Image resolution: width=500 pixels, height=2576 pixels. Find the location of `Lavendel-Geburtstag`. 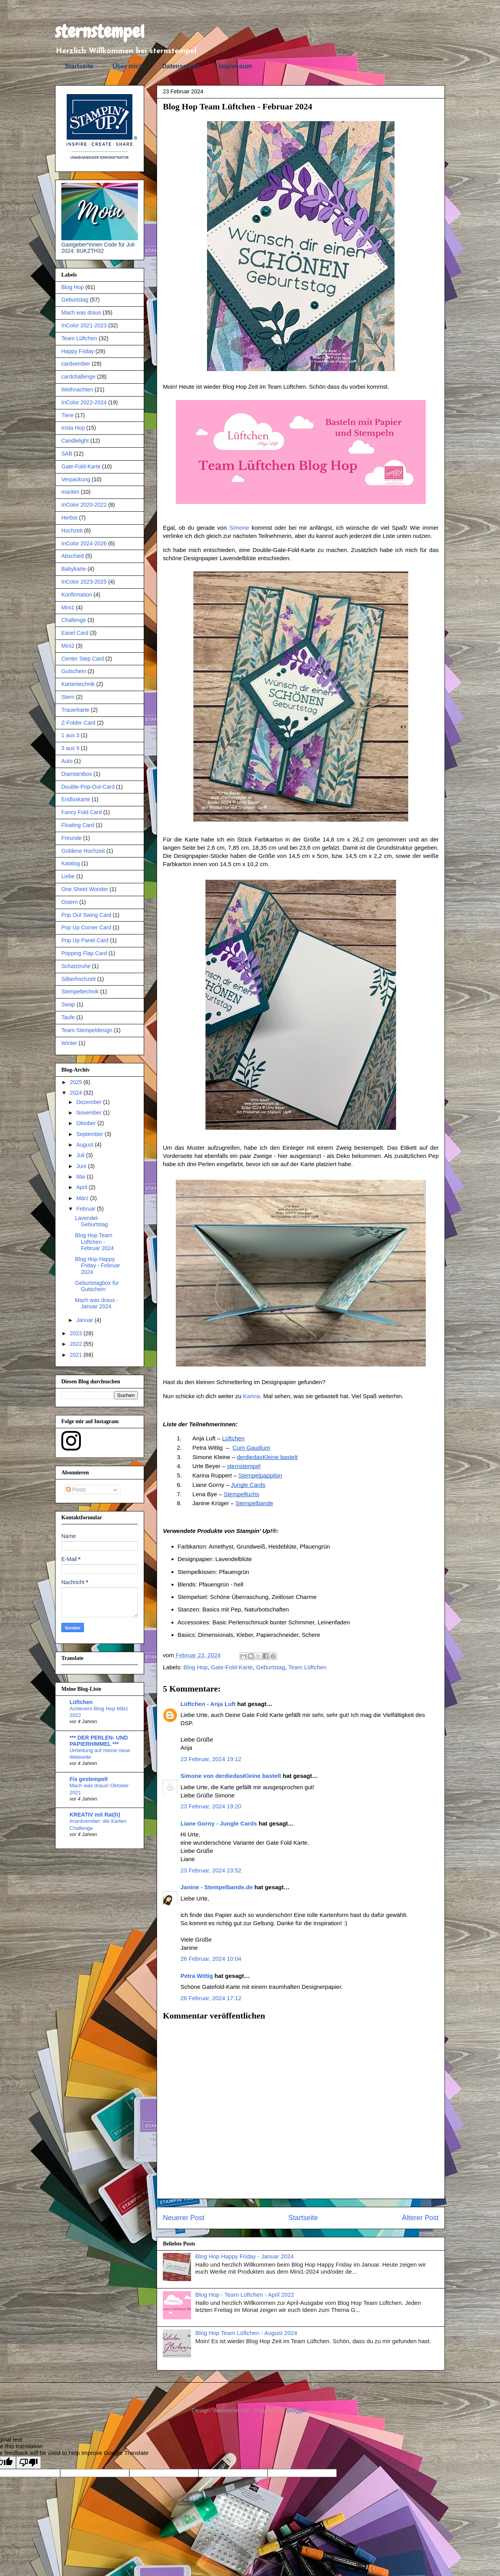

Lavendel-Geburtstag is located at coordinates (91, 1221).